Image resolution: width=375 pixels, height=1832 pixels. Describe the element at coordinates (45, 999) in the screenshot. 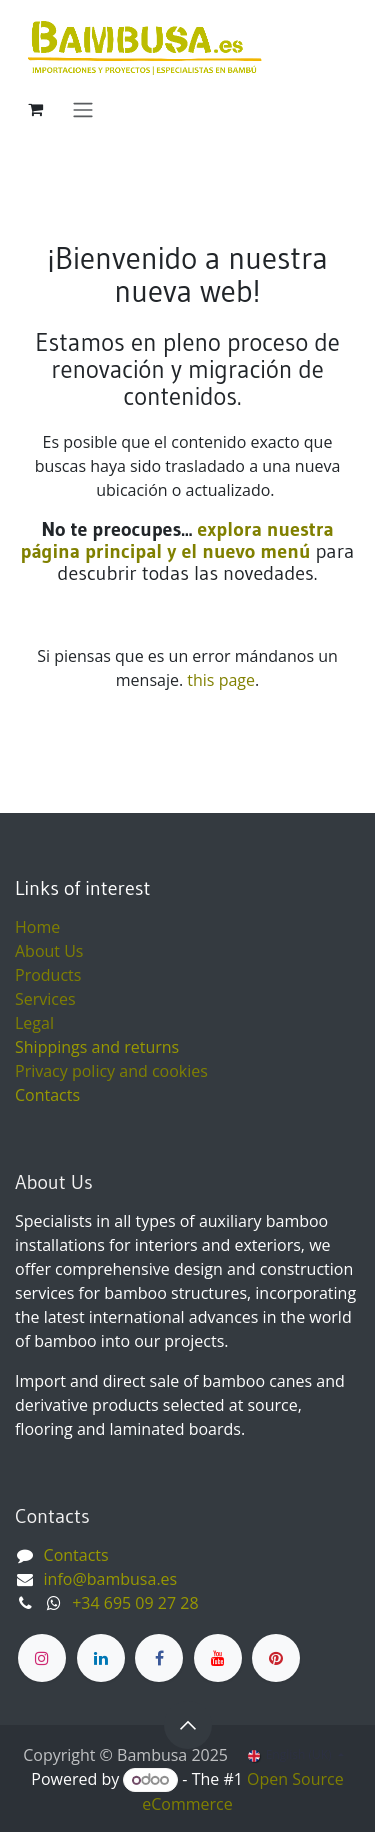

I see `Services` at that location.